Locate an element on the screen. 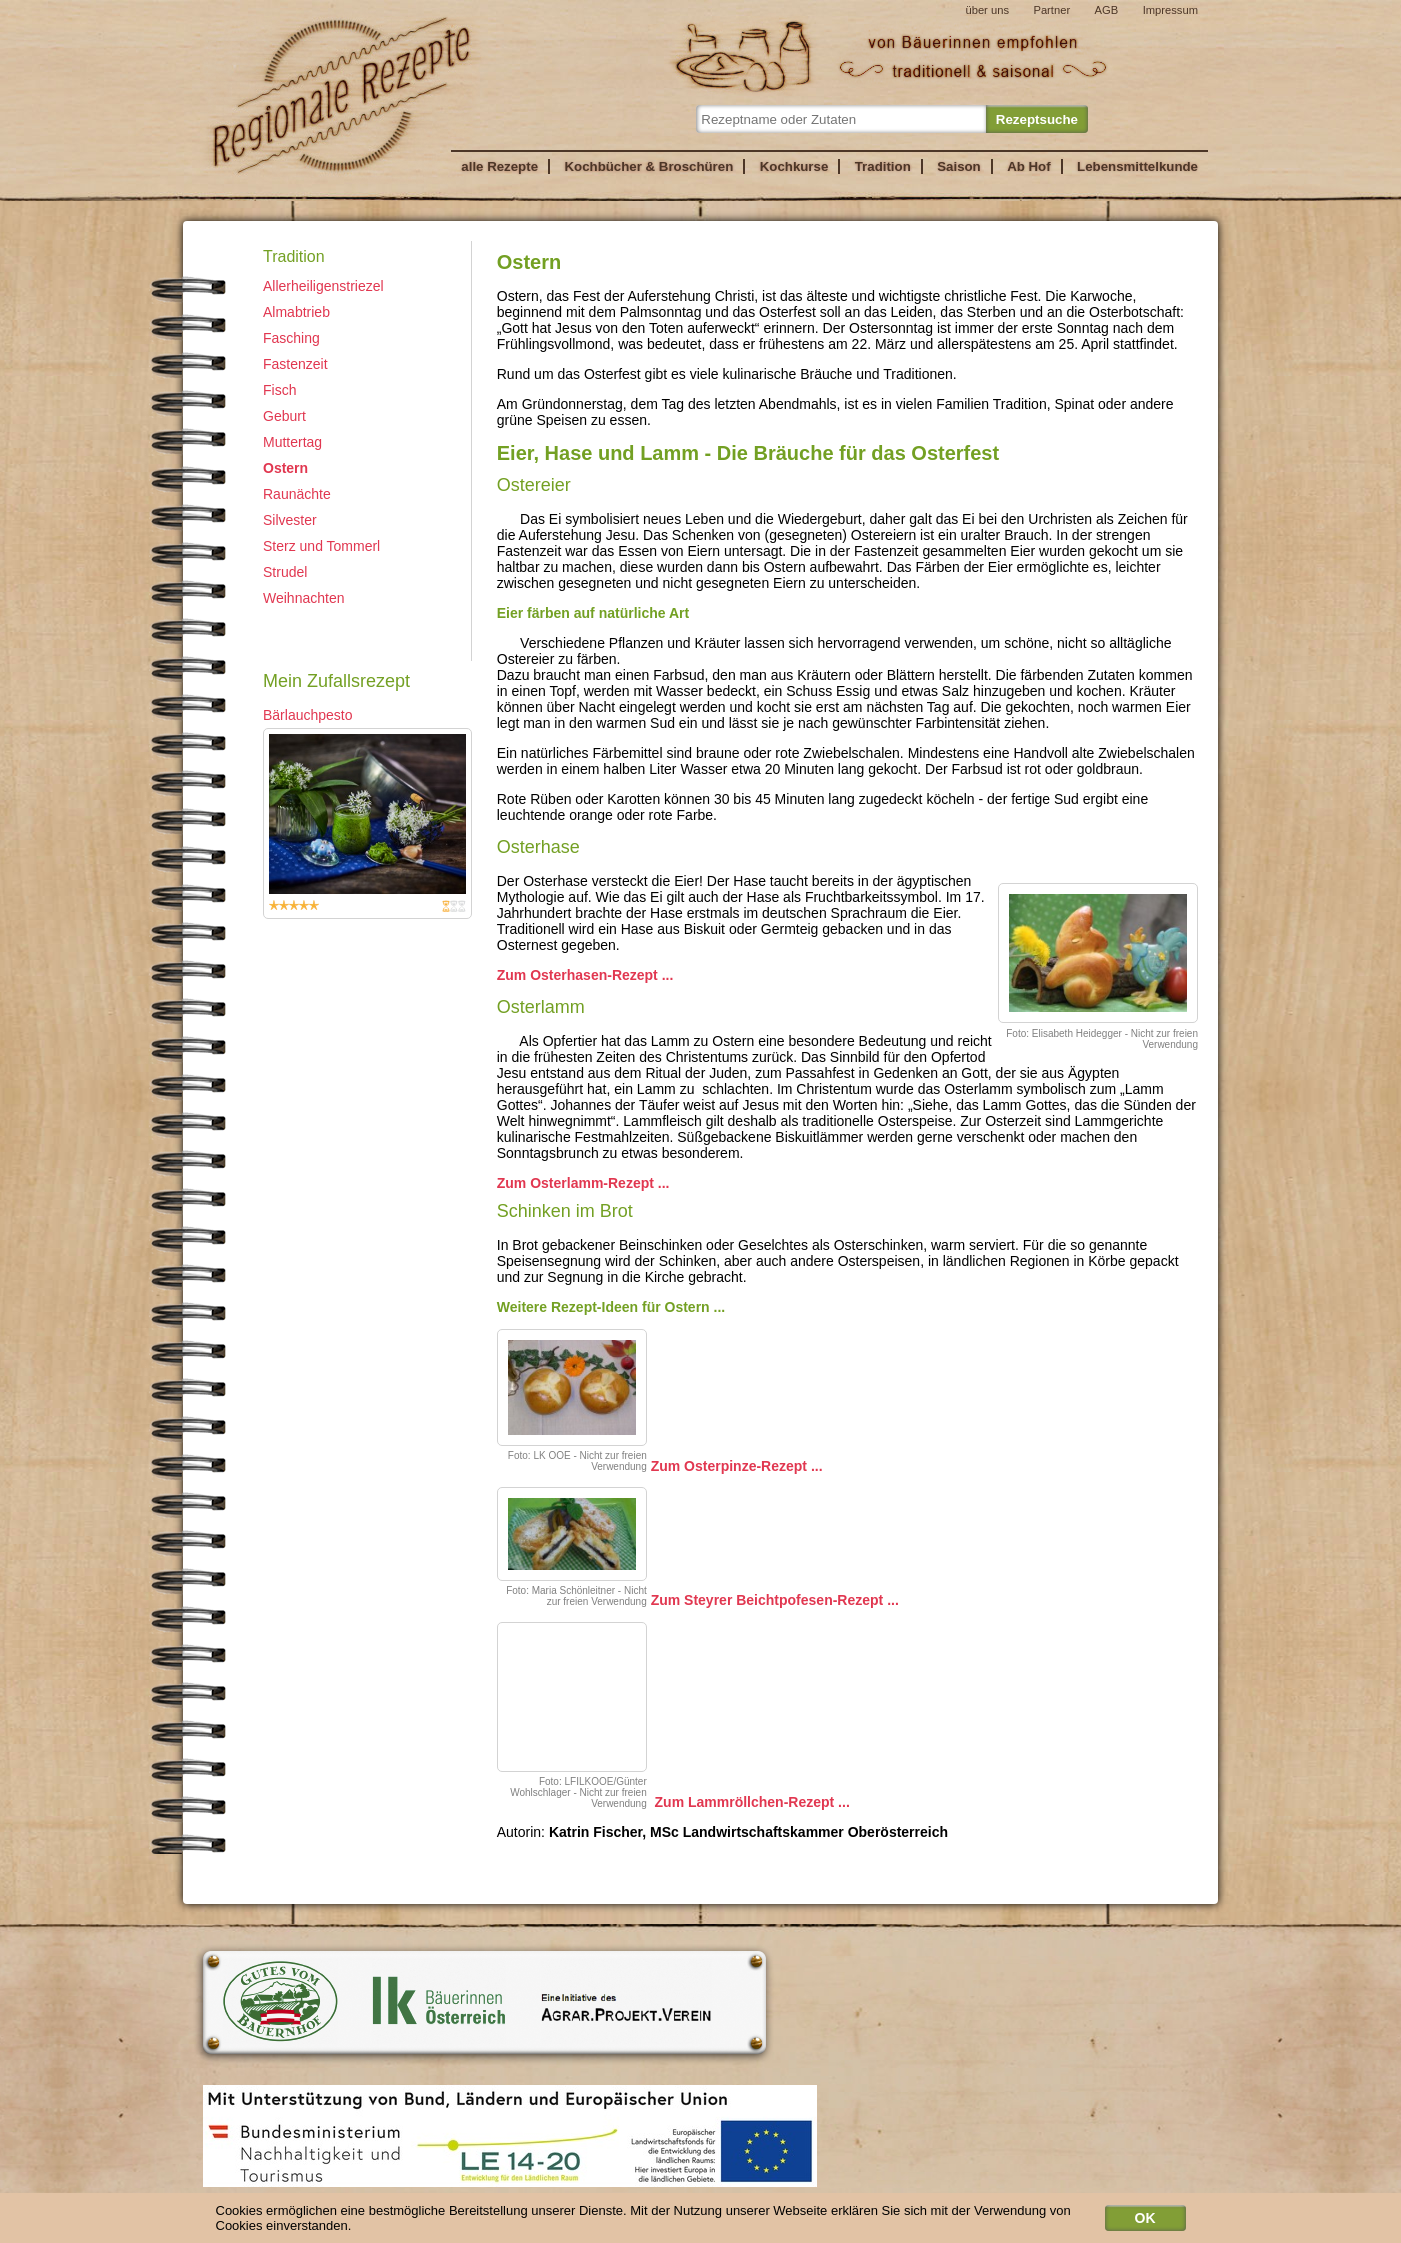 This screenshot has height=2243, width=1401. alle Rezepte is located at coordinates (499, 166).